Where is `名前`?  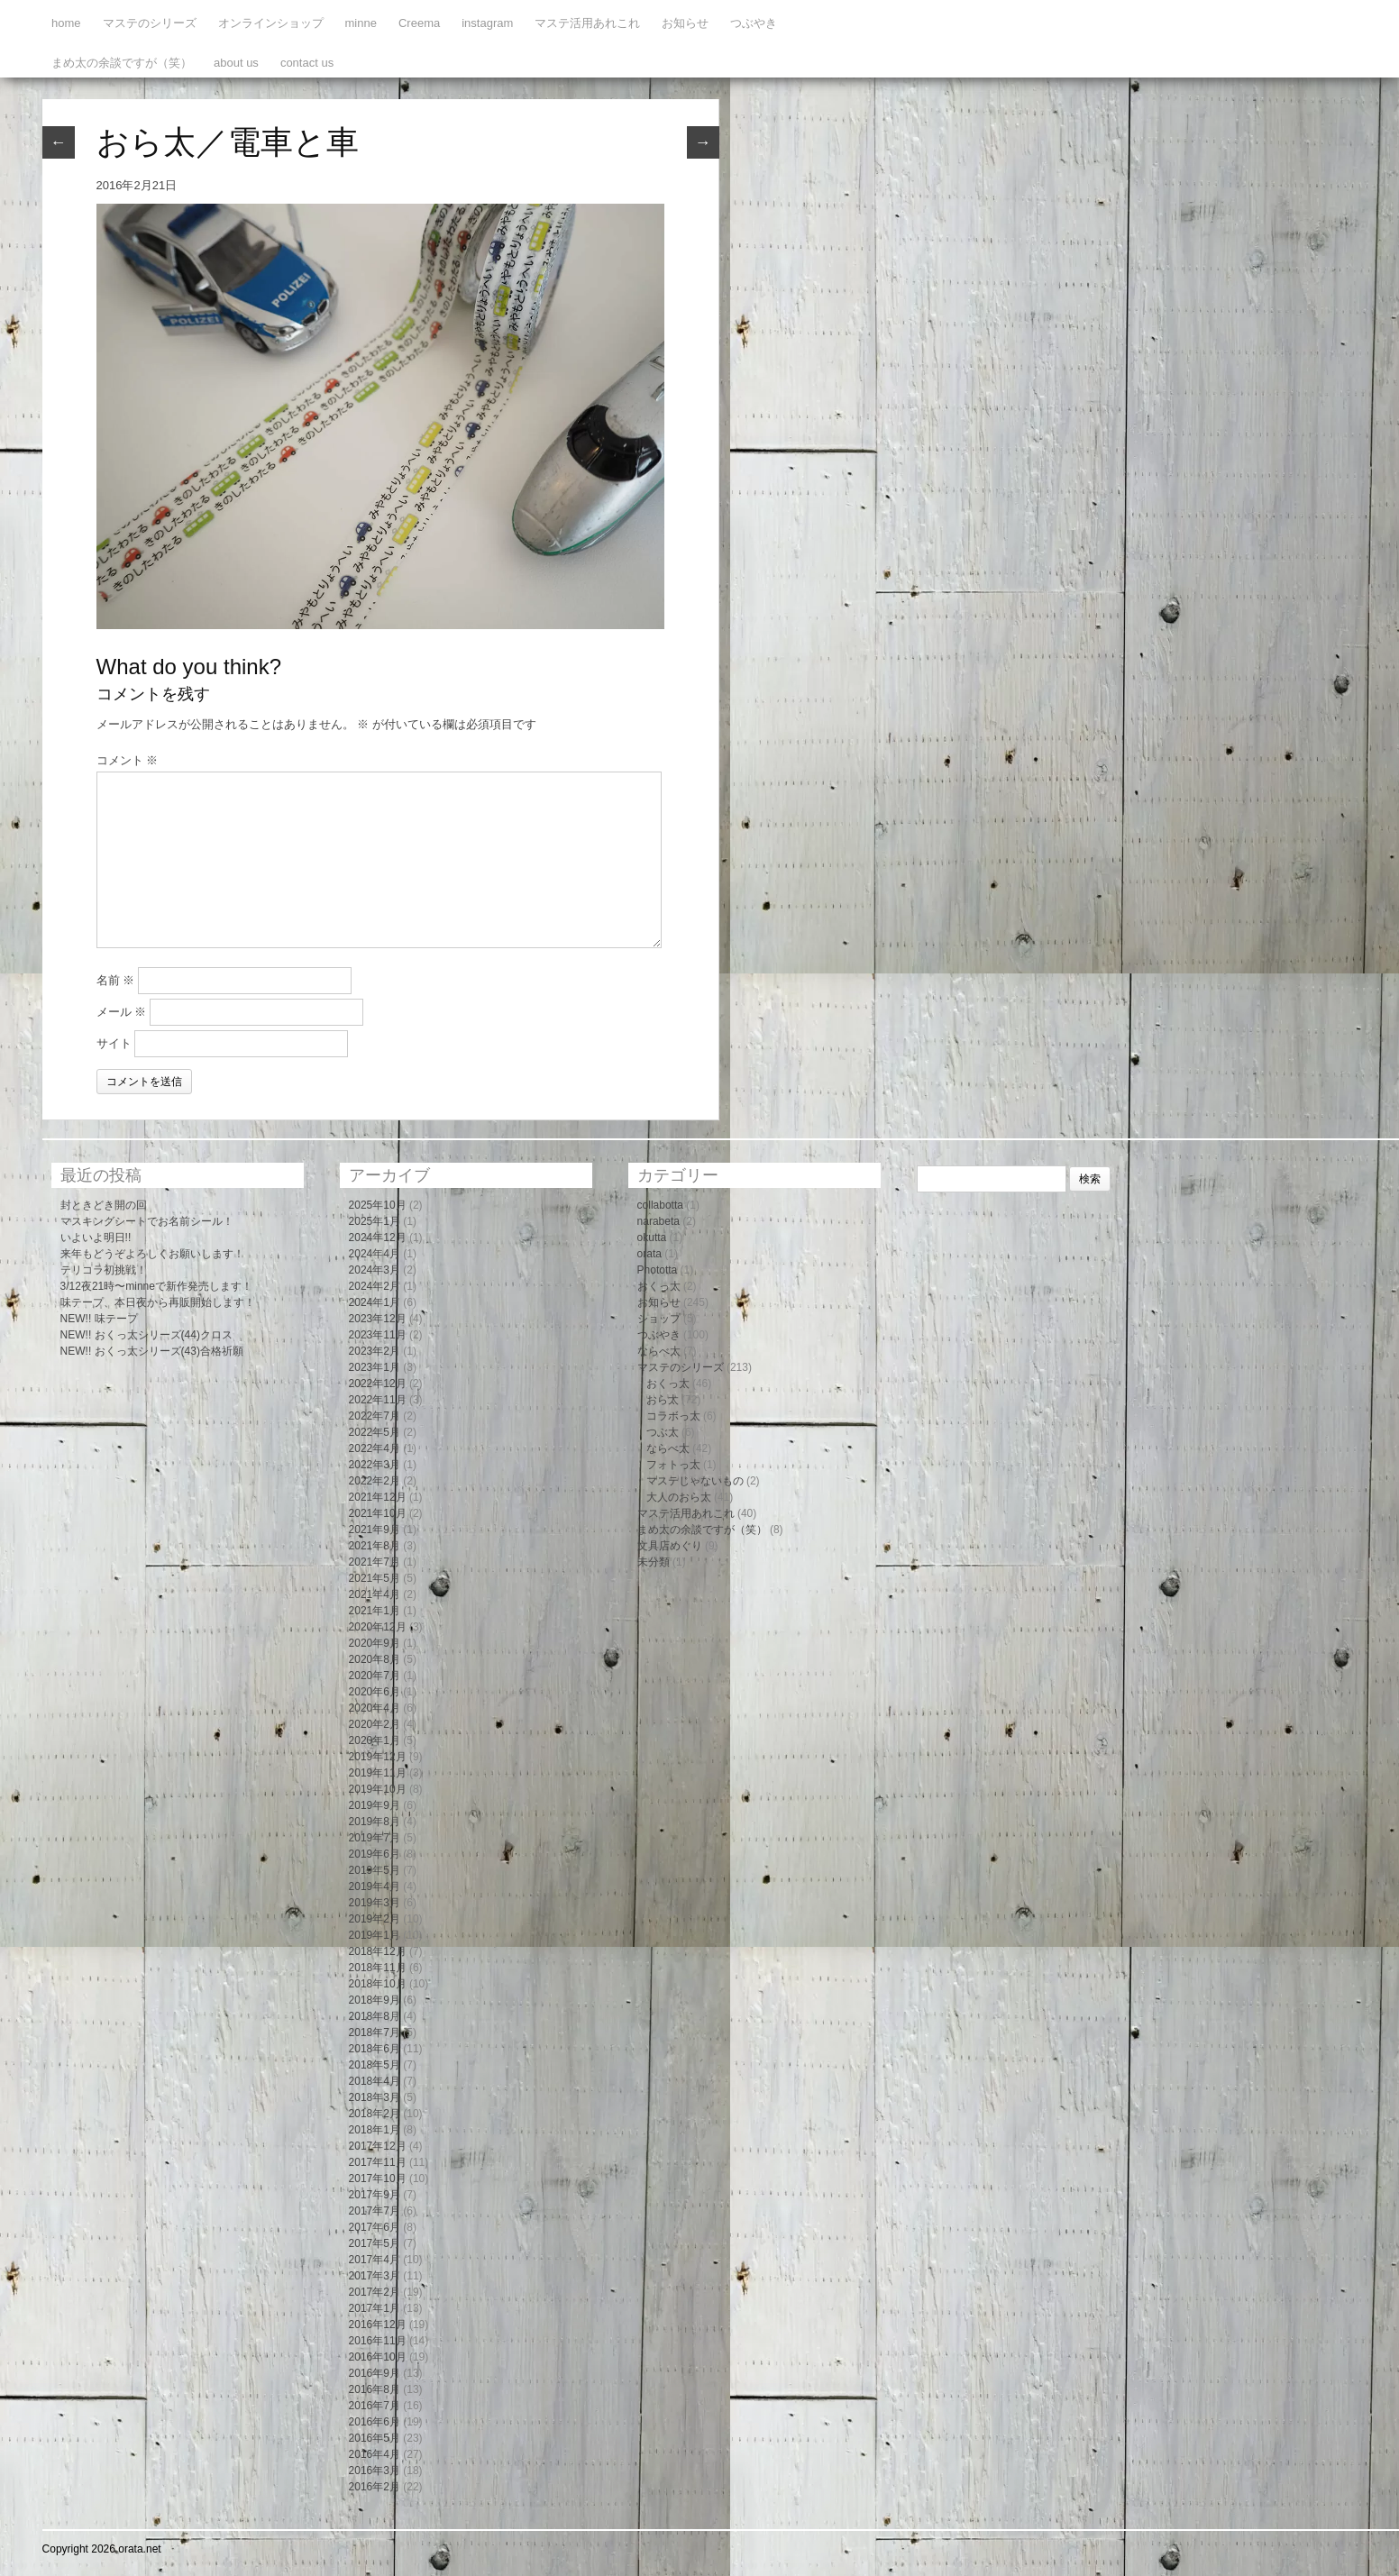 名前 is located at coordinates (115, 980).